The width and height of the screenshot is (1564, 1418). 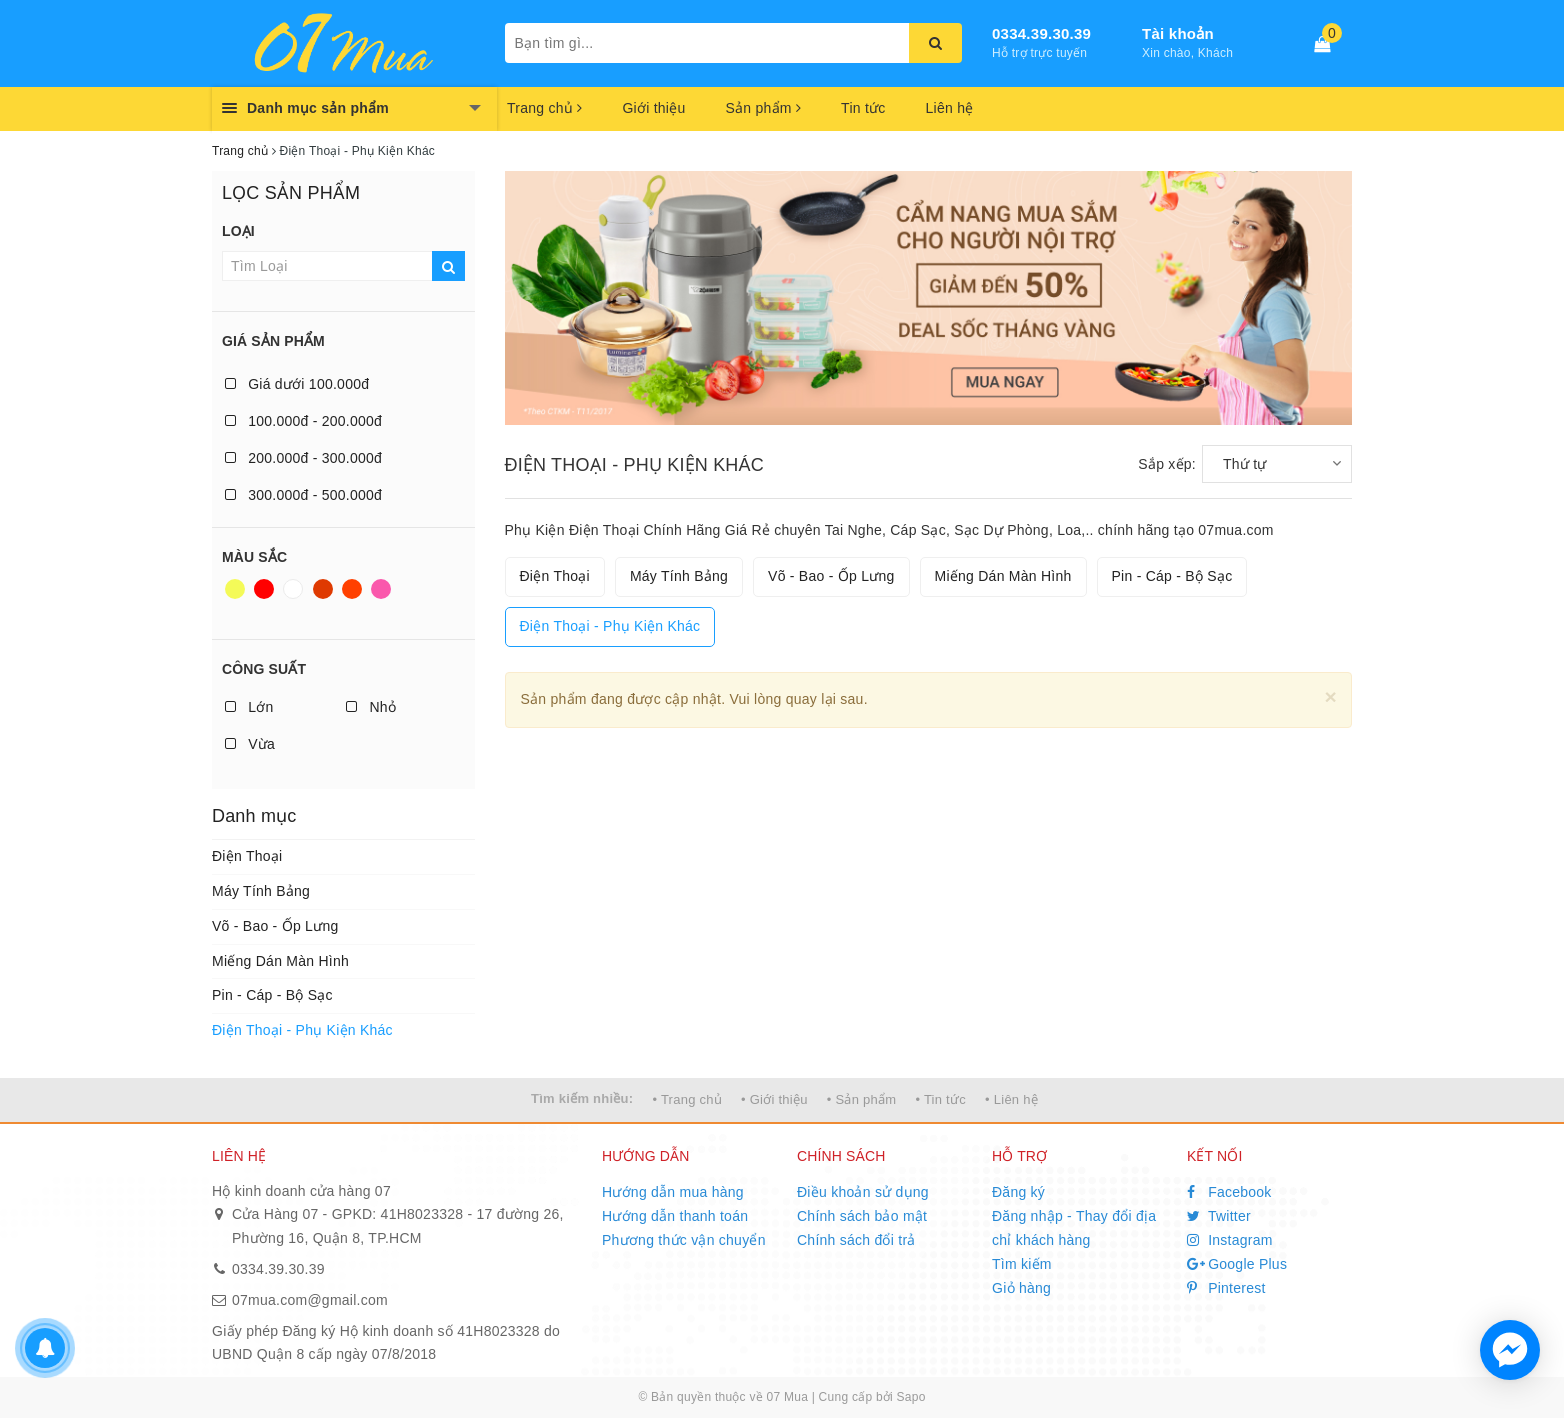 I want to click on Google Plus, so click(x=1237, y=1264).